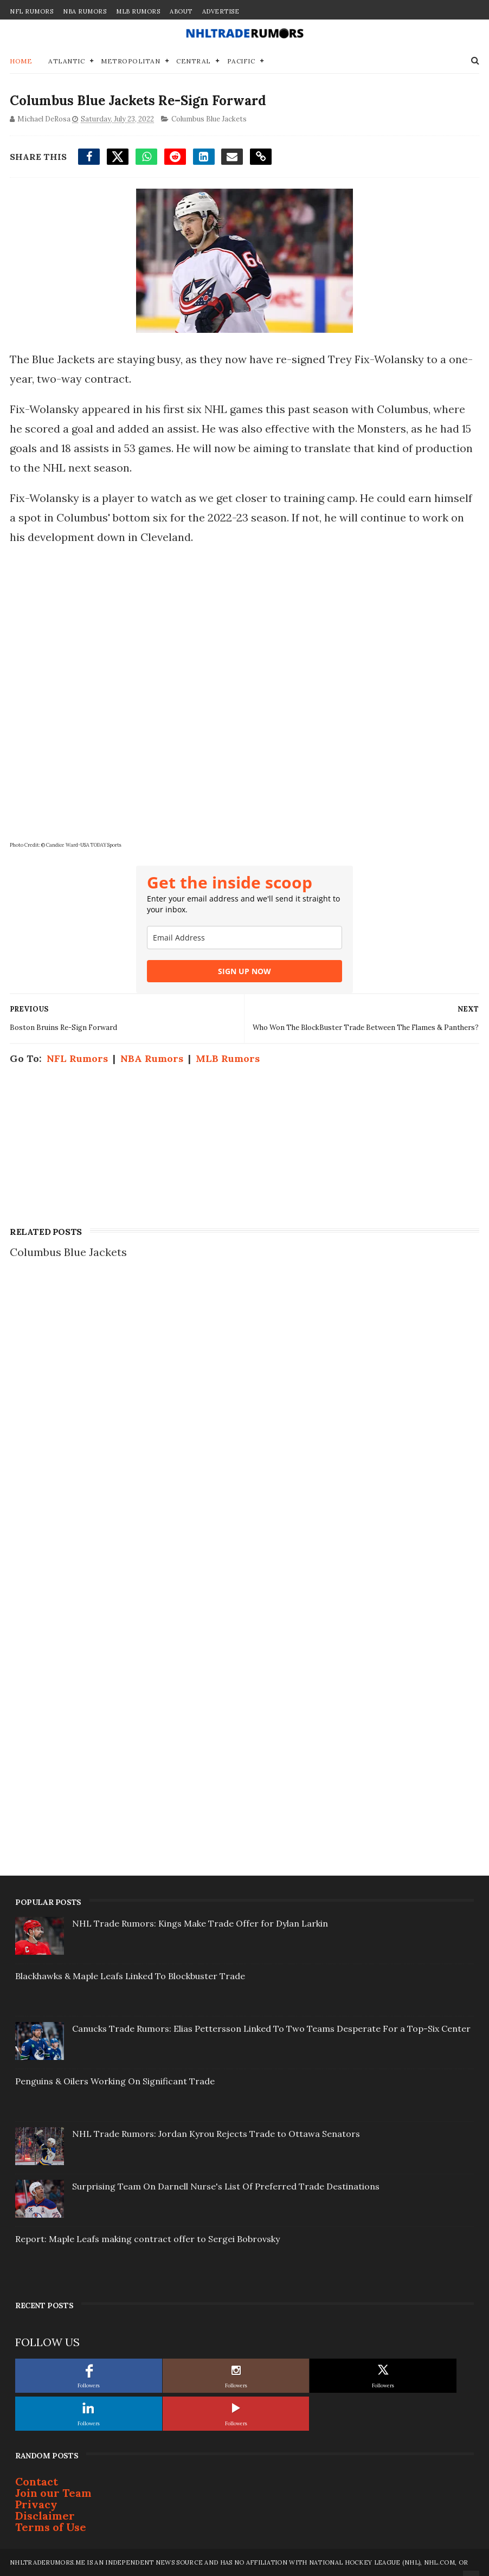 Image resolution: width=489 pixels, height=2576 pixels. What do you see at coordinates (45, 2515) in the screenshot?
I see `Disclaimer` at bounding box center [45, 2515].